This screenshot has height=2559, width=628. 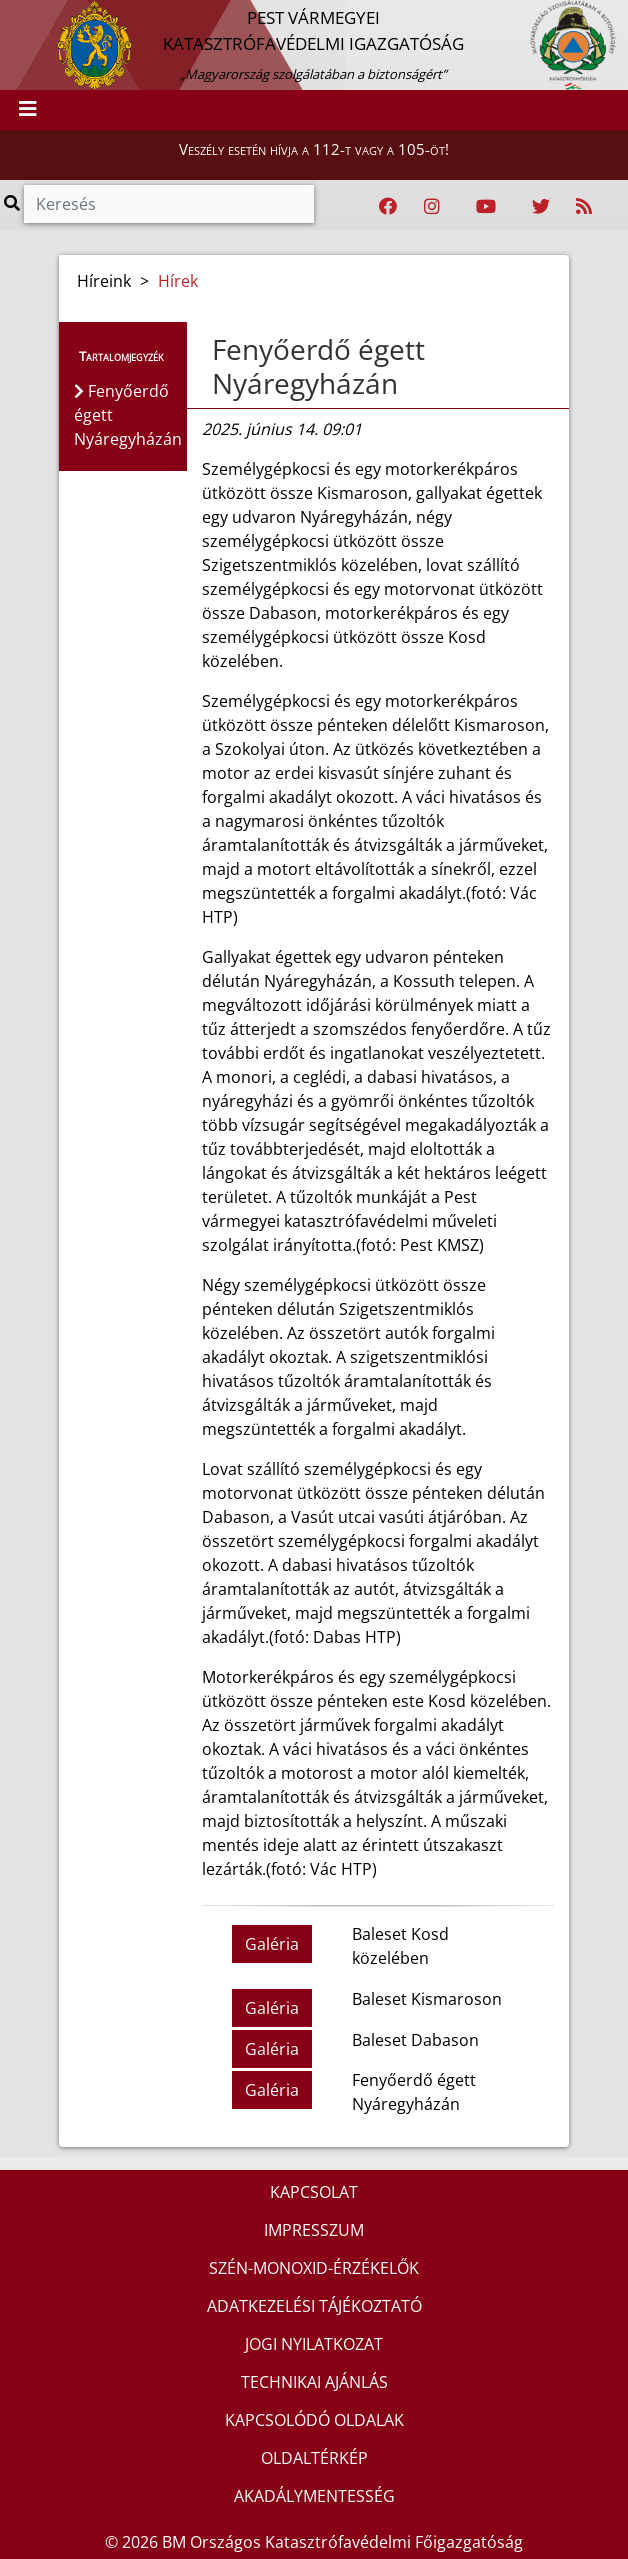 What do you see at coordinates (388, 207) in the screenshot?
I see `[Katasztrófavédelem Facebook oldala]` at bounding box center [388, 207].